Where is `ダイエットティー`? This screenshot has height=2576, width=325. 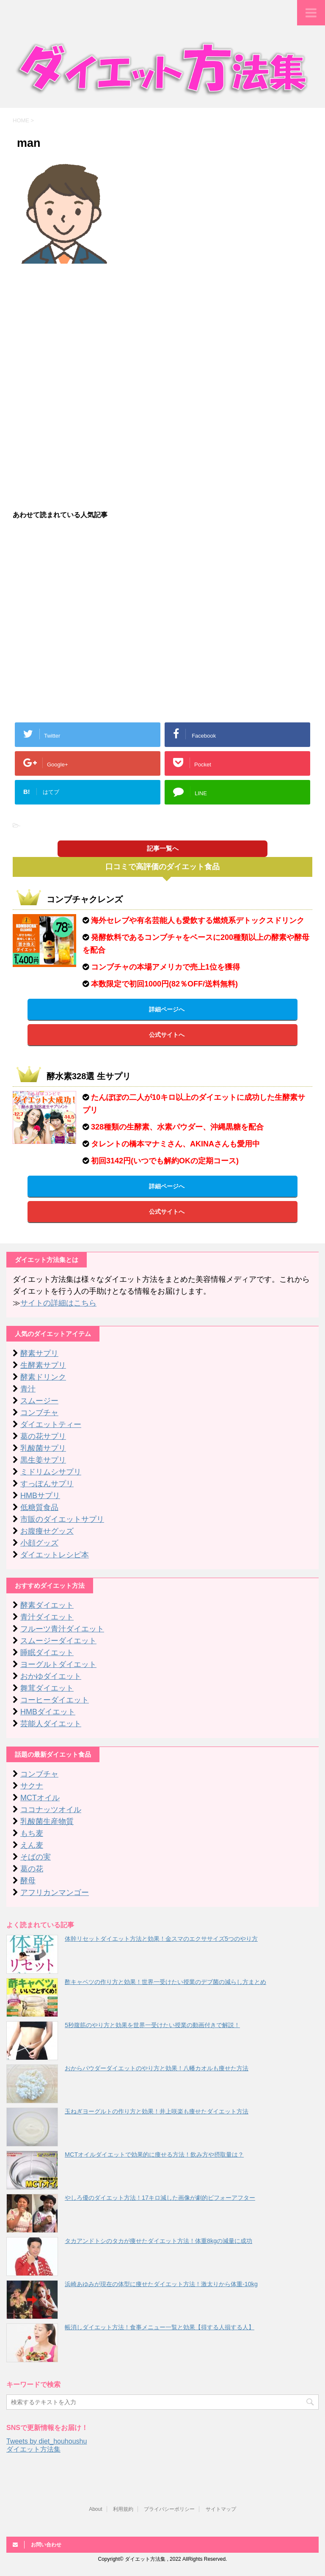 ダイエットティー is located at coordinates (50, 1424).